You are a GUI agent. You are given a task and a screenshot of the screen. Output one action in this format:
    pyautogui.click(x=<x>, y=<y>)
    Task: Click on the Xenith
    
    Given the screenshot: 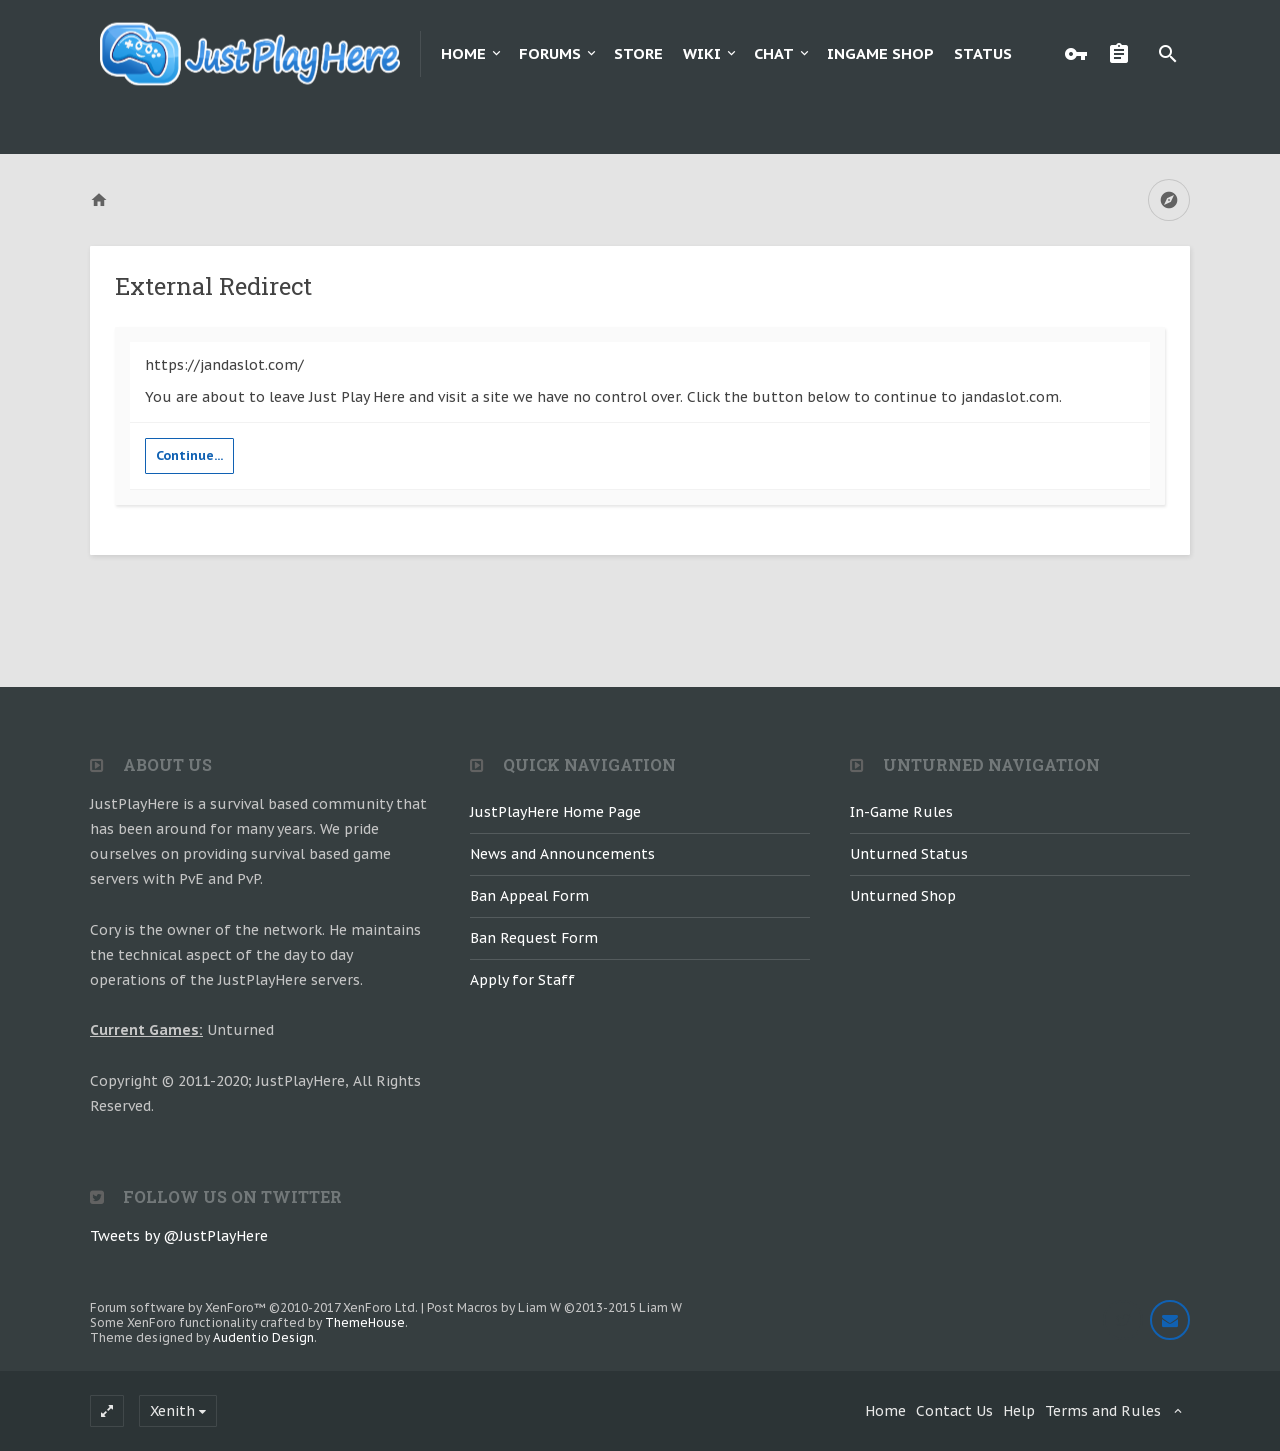 What is the action you would take?
    pyautogui.click(x=172, y=1411)
    